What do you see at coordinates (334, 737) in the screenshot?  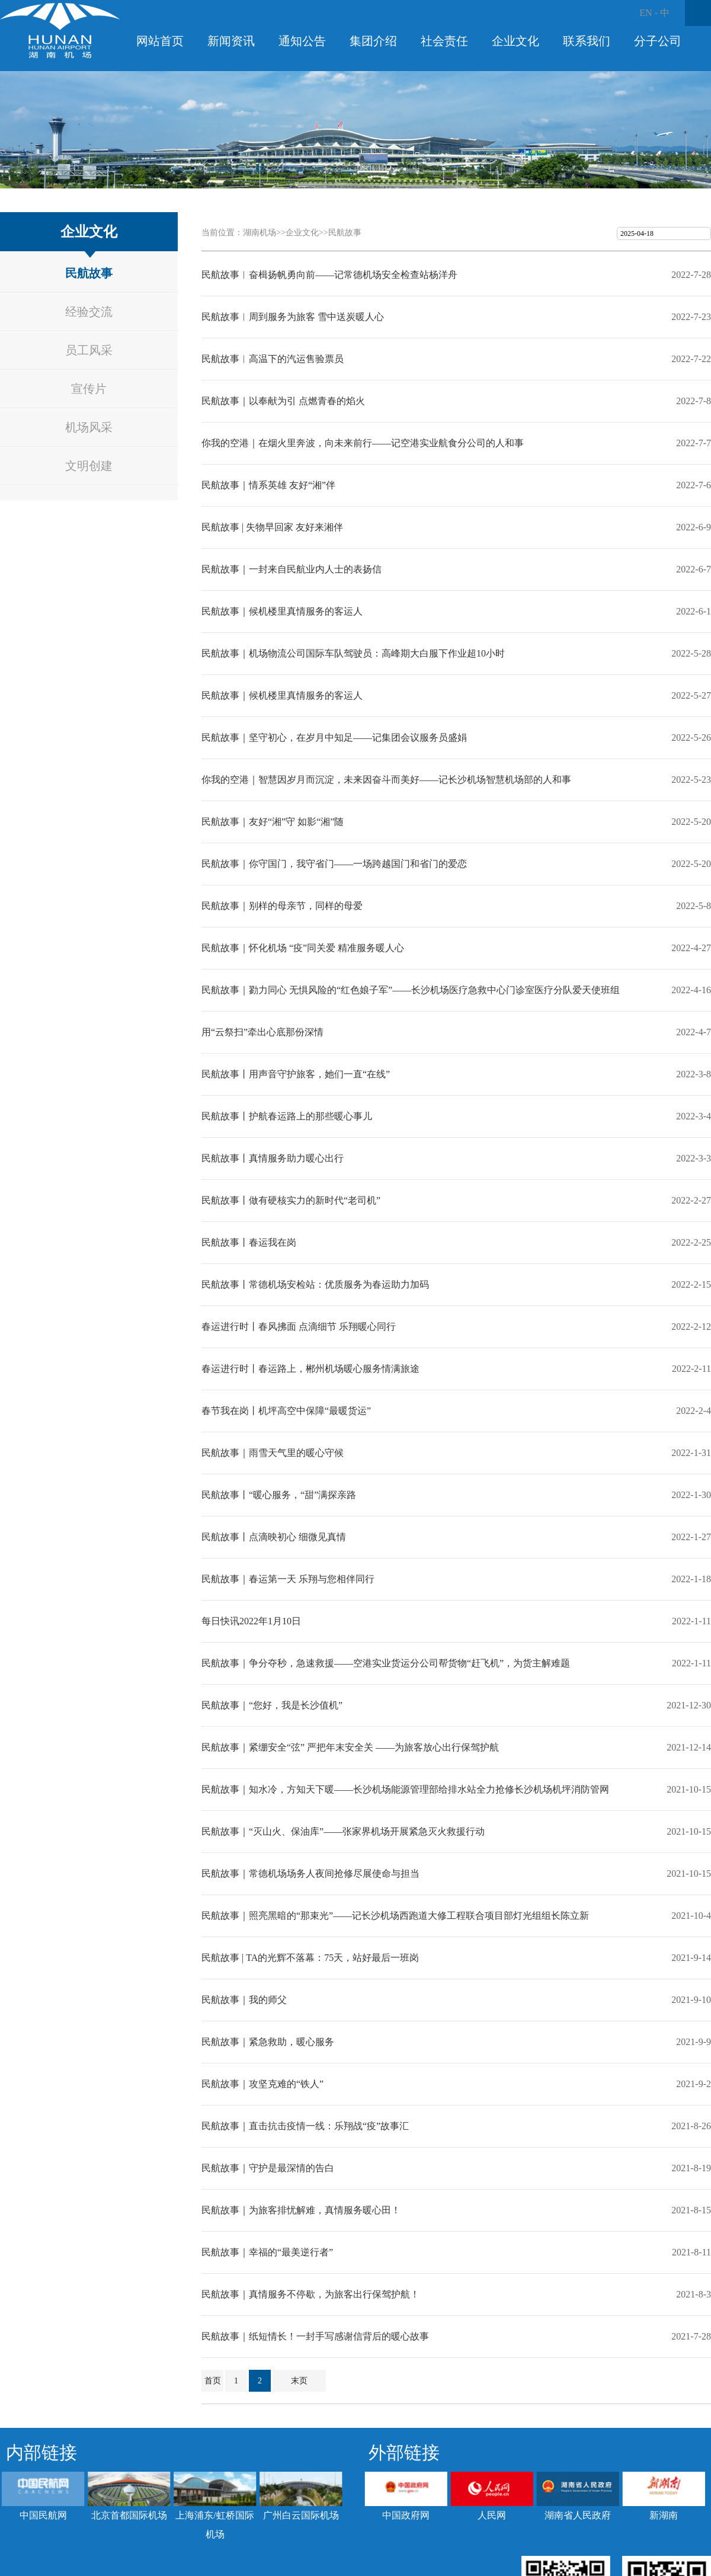 I see `民航故事｜坚守初心，在岁月中知足——记集团会议服务员盛娟` at bounding box center [334, 737].